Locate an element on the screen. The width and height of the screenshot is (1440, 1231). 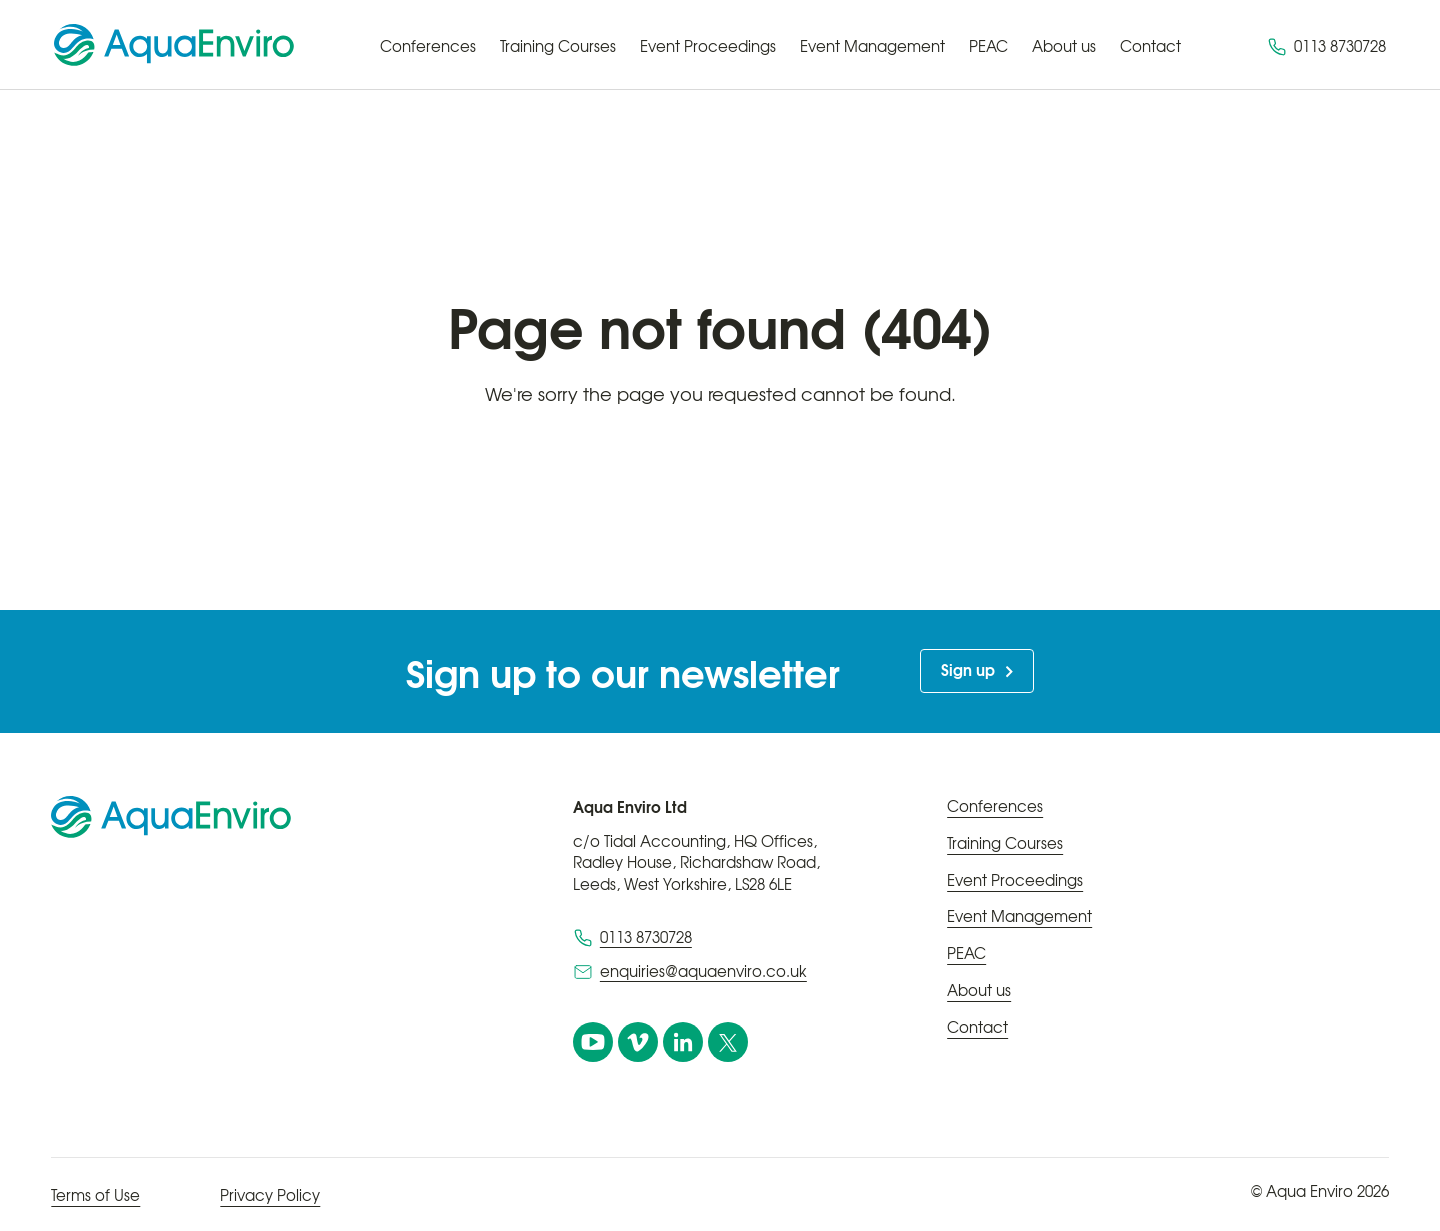
Sign up is located at coordinates (968, 669).